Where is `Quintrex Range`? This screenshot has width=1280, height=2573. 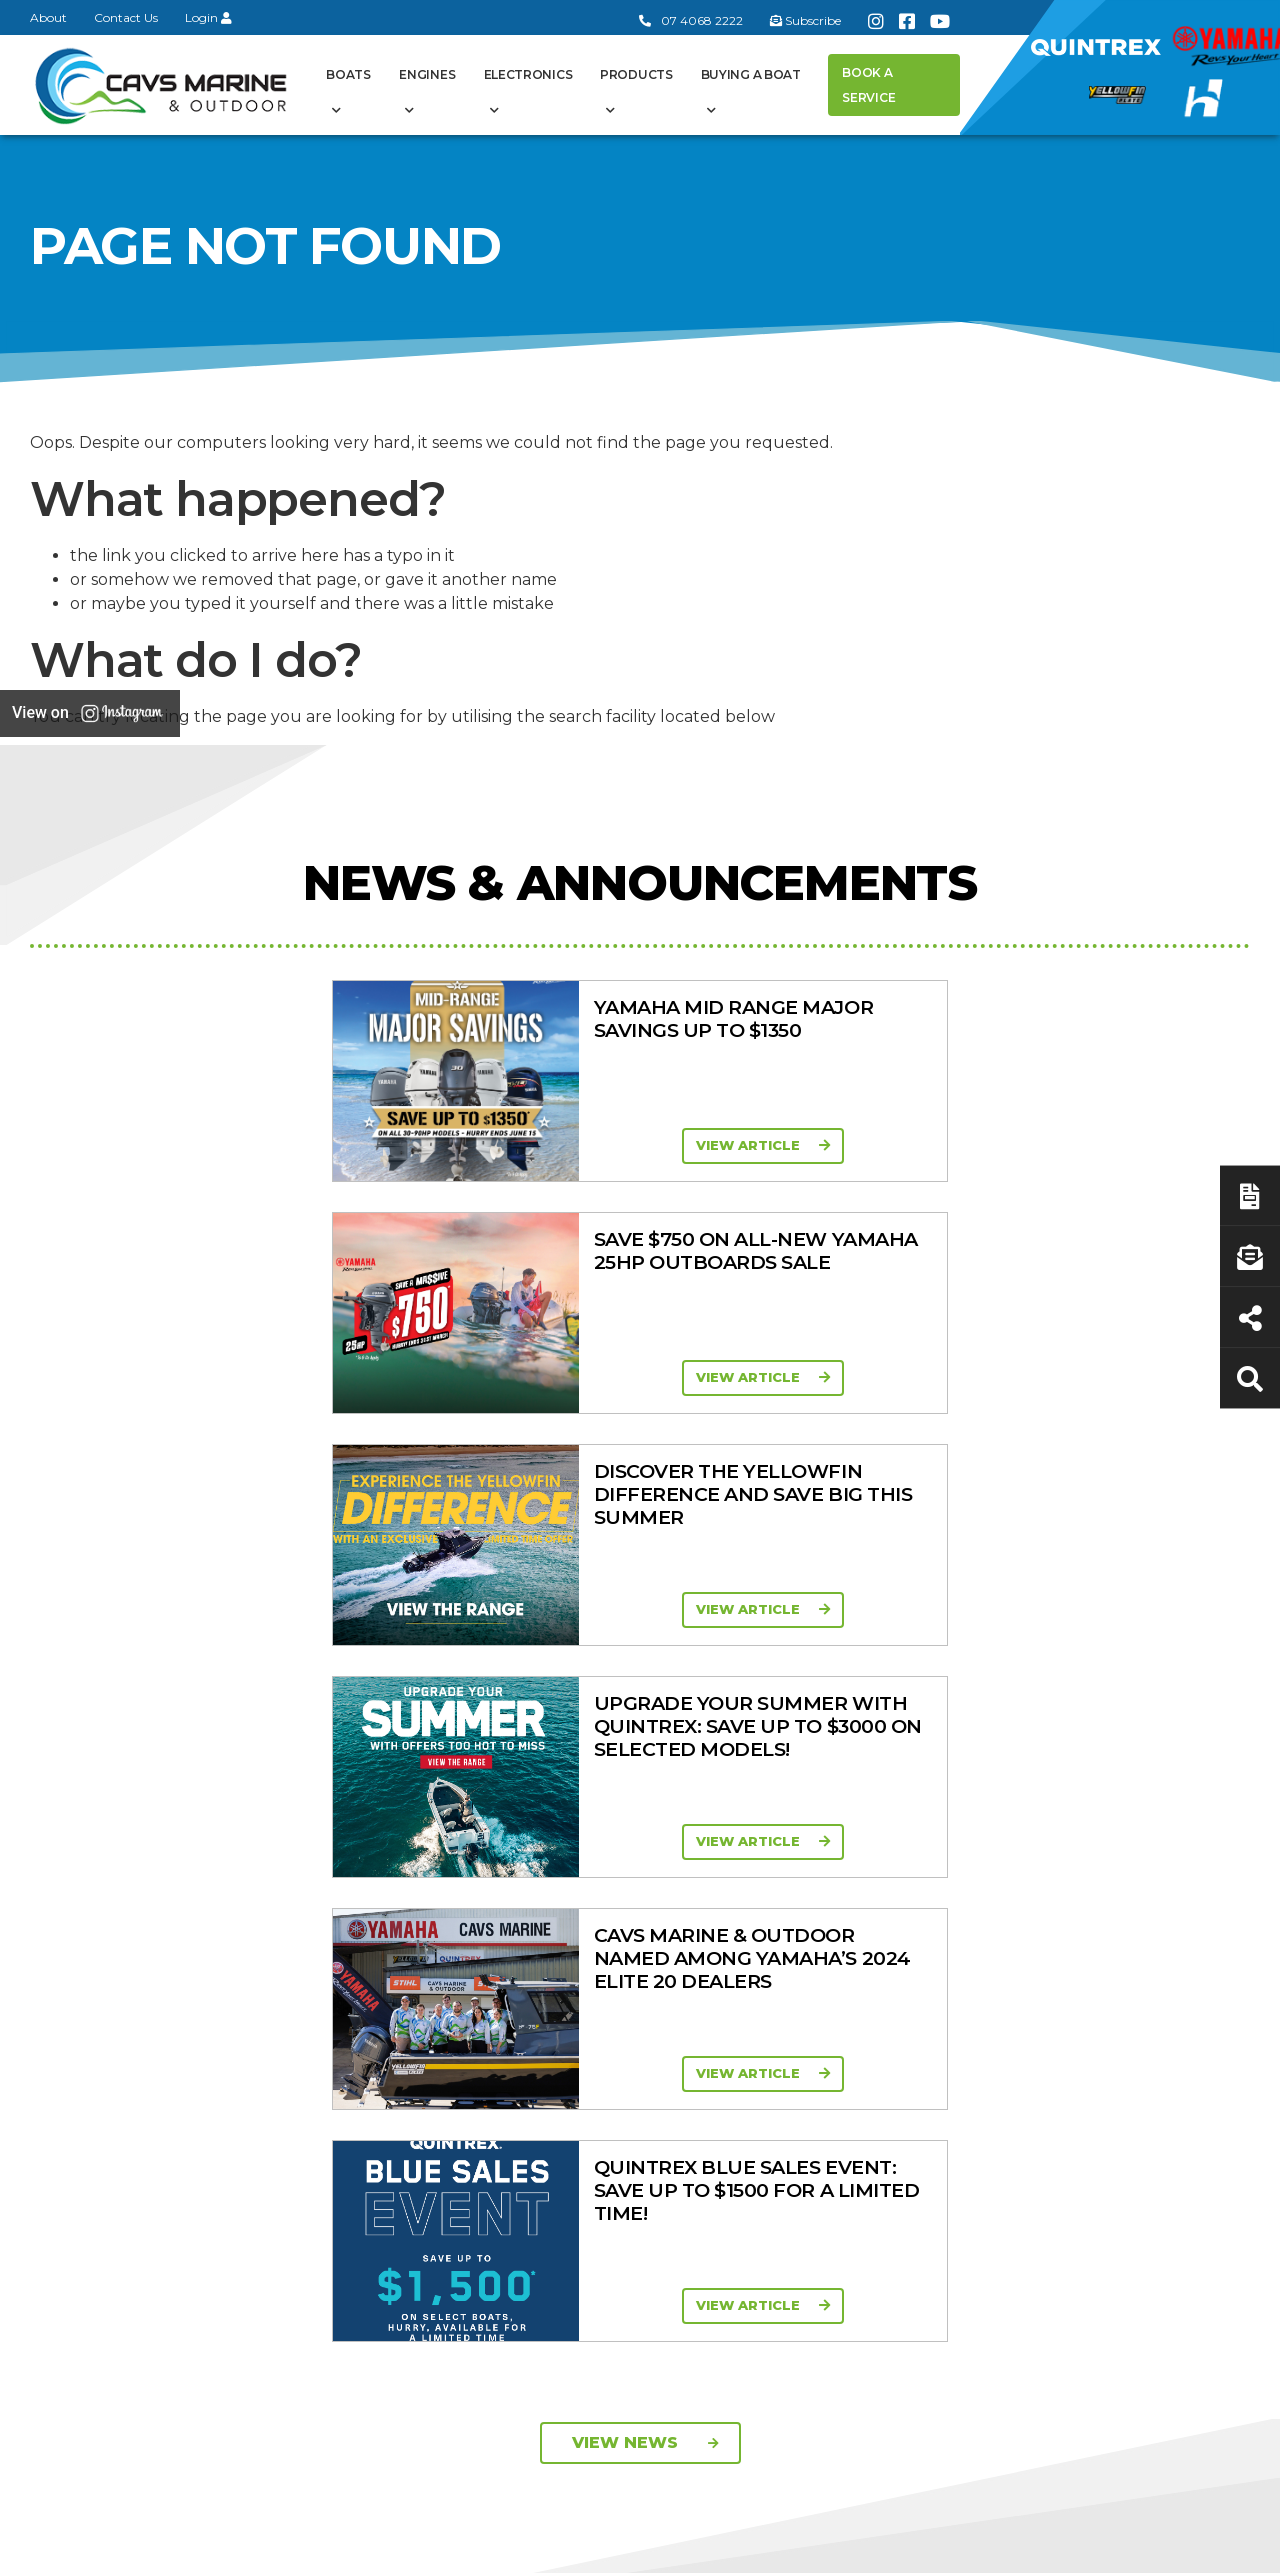
Quintrex Range is located at coordinates (613, 1847).